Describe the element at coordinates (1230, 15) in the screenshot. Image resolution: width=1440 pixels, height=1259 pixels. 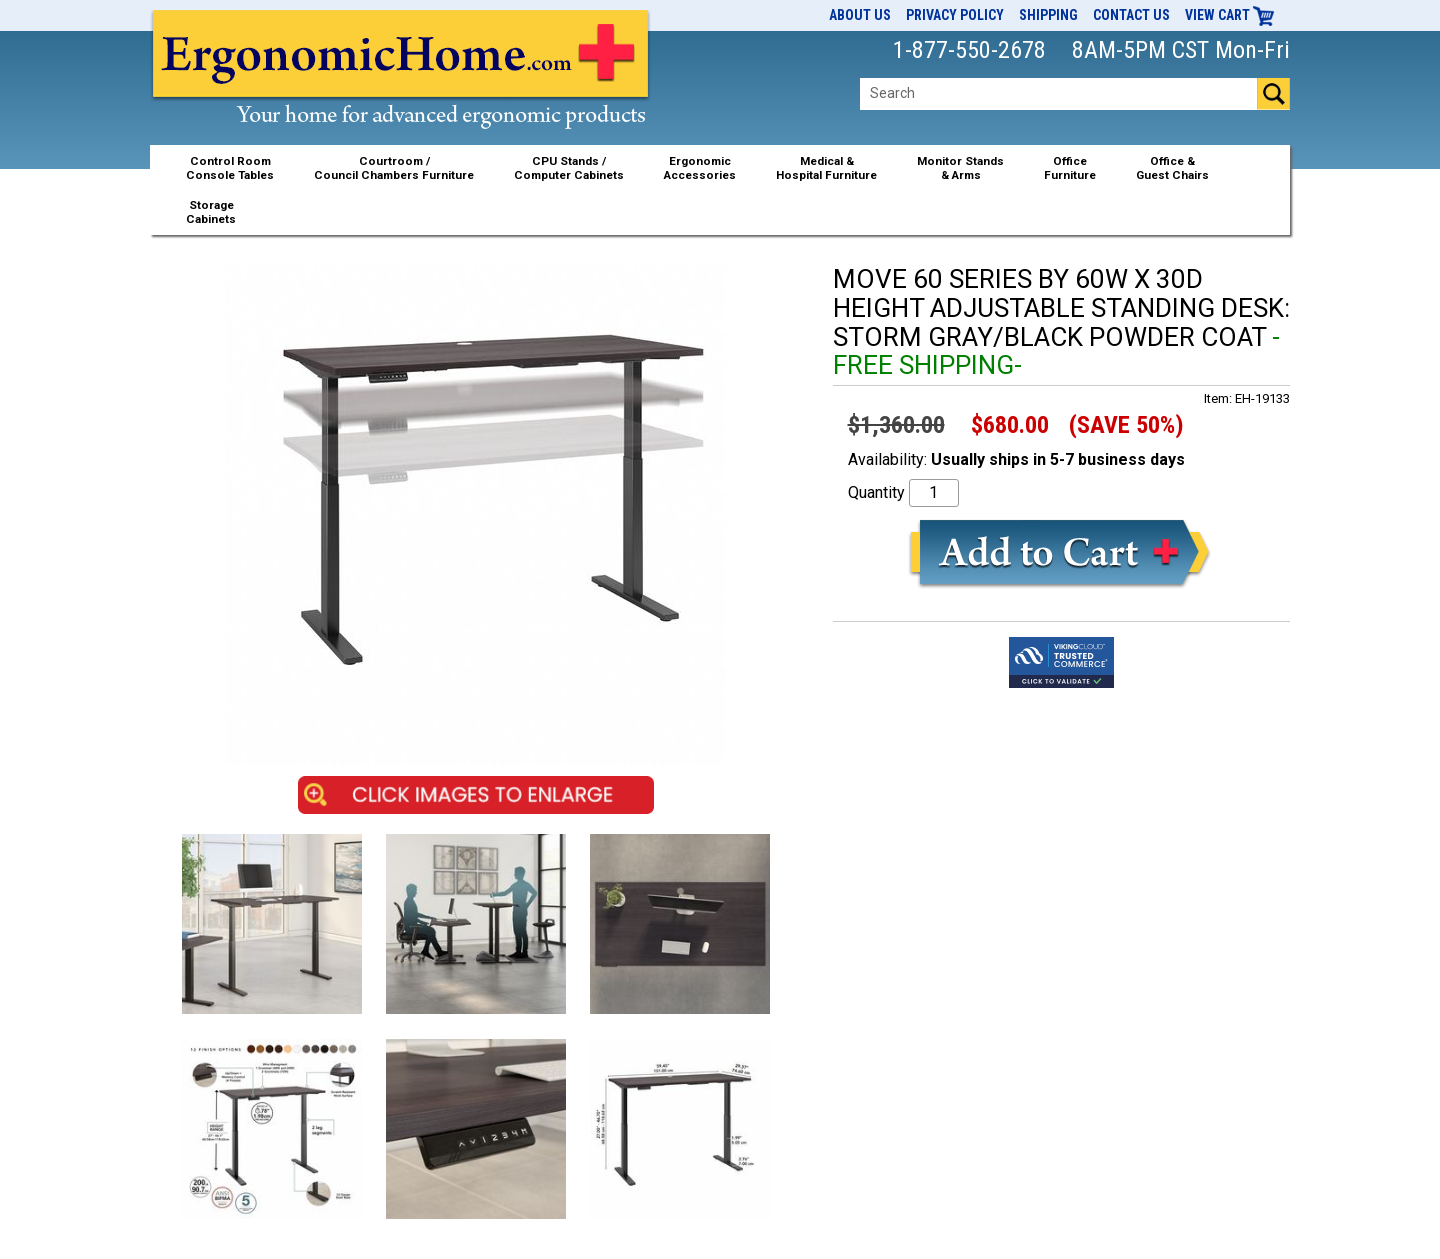
I see `View Cart` at that location.